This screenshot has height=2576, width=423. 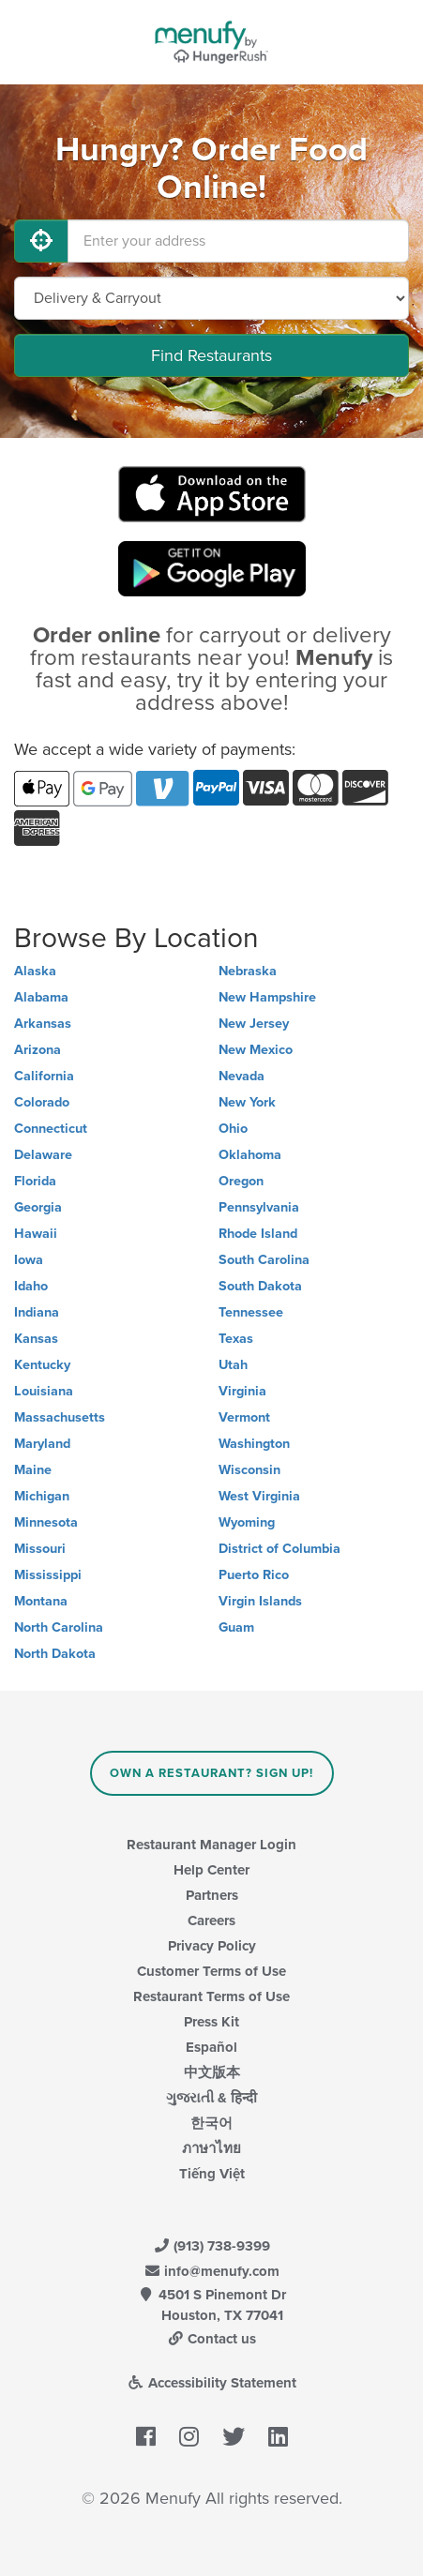 What do you see at coordinates (33, 1470) in the screenshot?
I see `Maine` at bounding box center [33, 1470].